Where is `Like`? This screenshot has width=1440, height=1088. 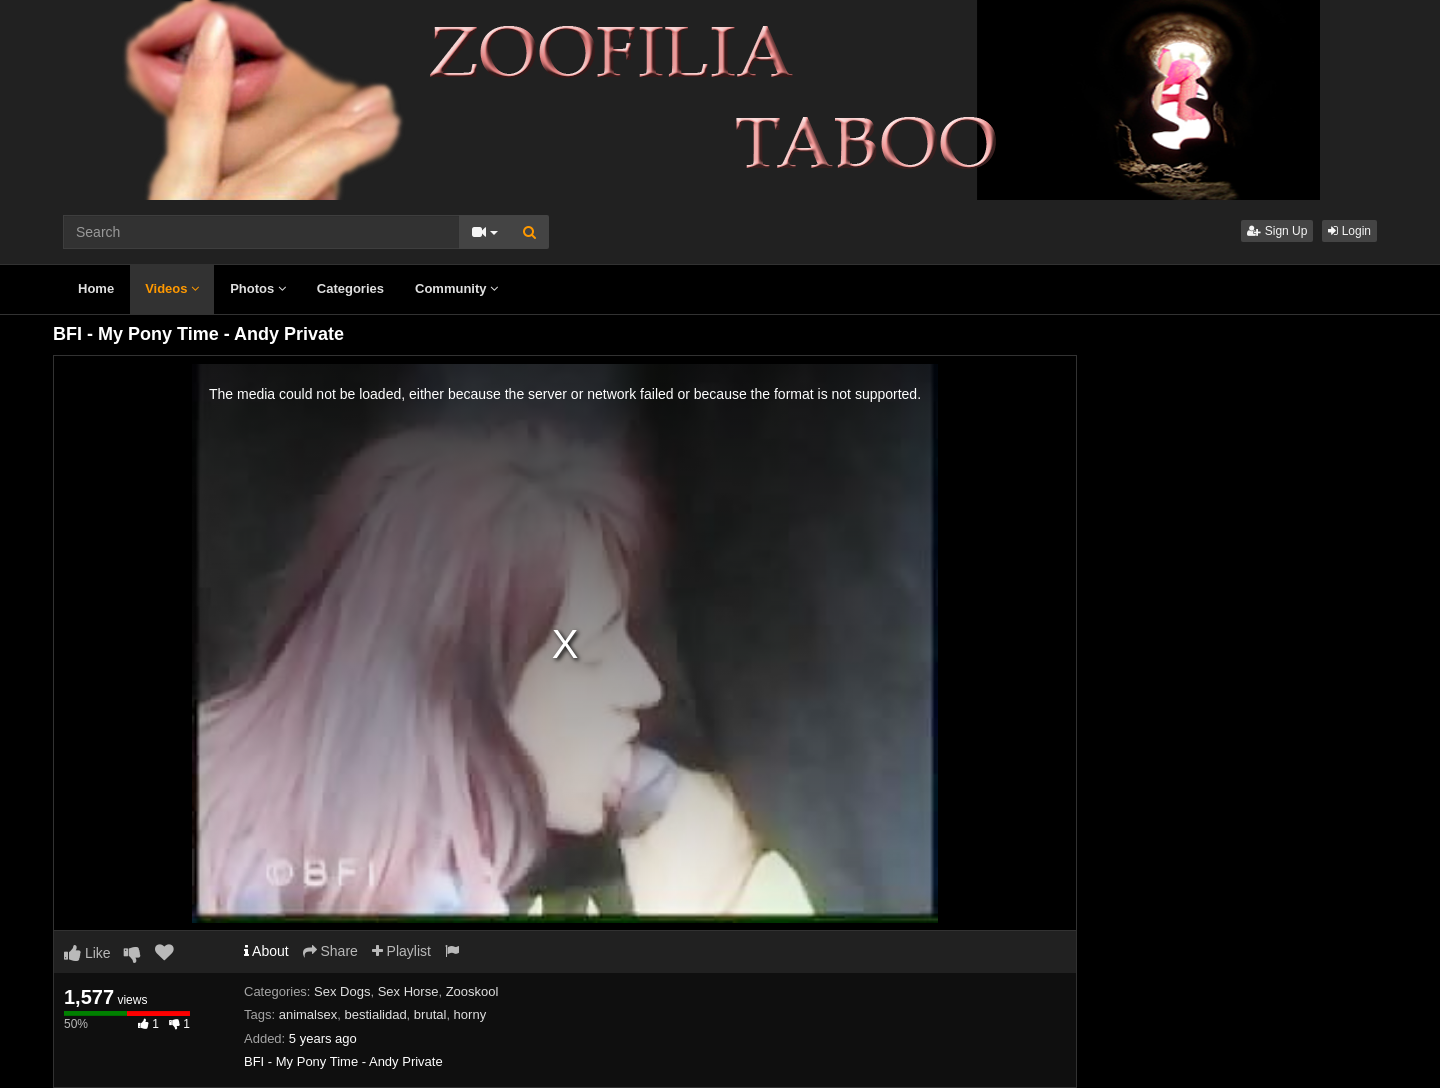 Like is located at coordinates (87, 953).